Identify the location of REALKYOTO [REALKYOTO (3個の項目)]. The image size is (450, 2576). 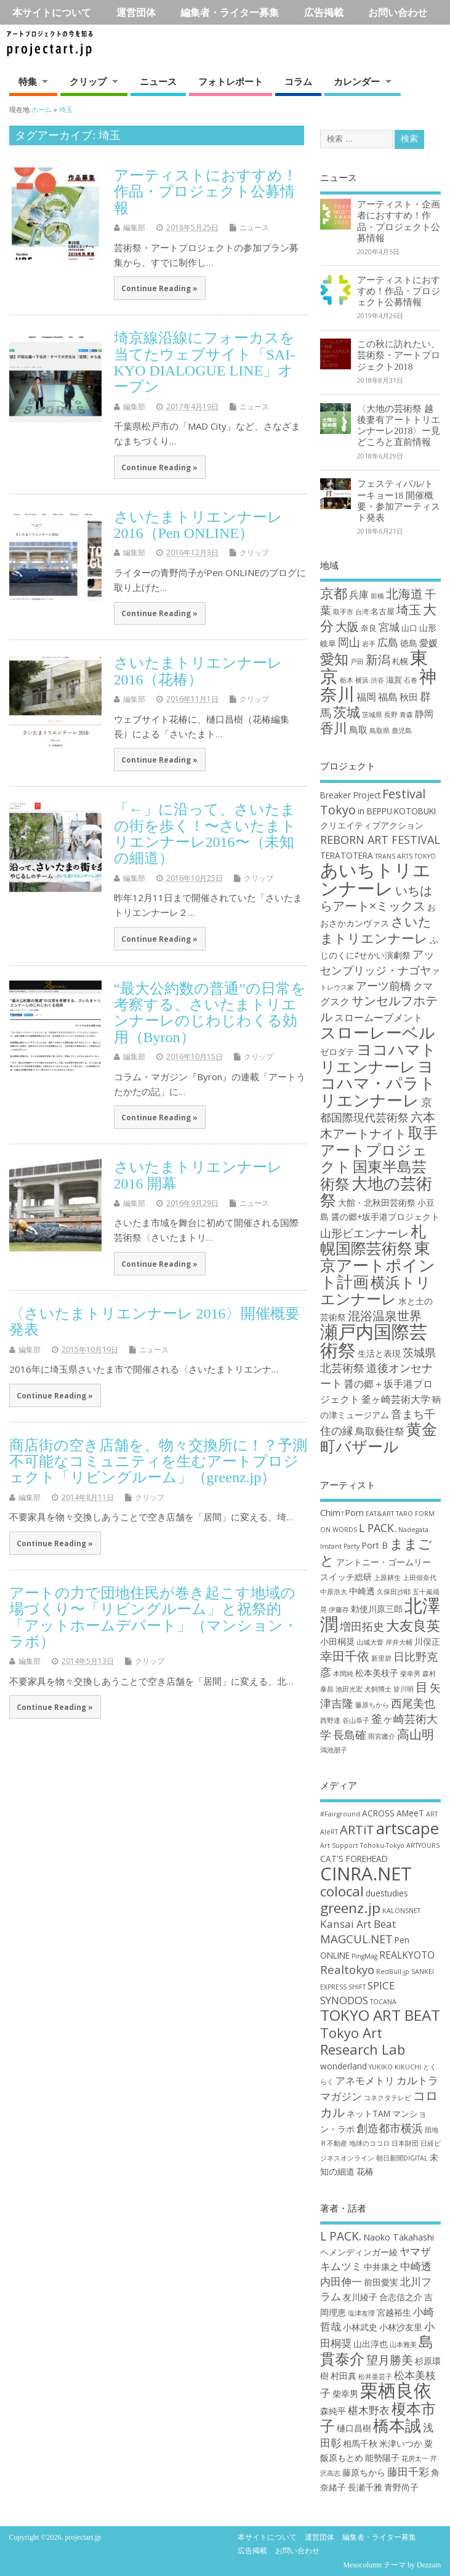
(407, 1955).